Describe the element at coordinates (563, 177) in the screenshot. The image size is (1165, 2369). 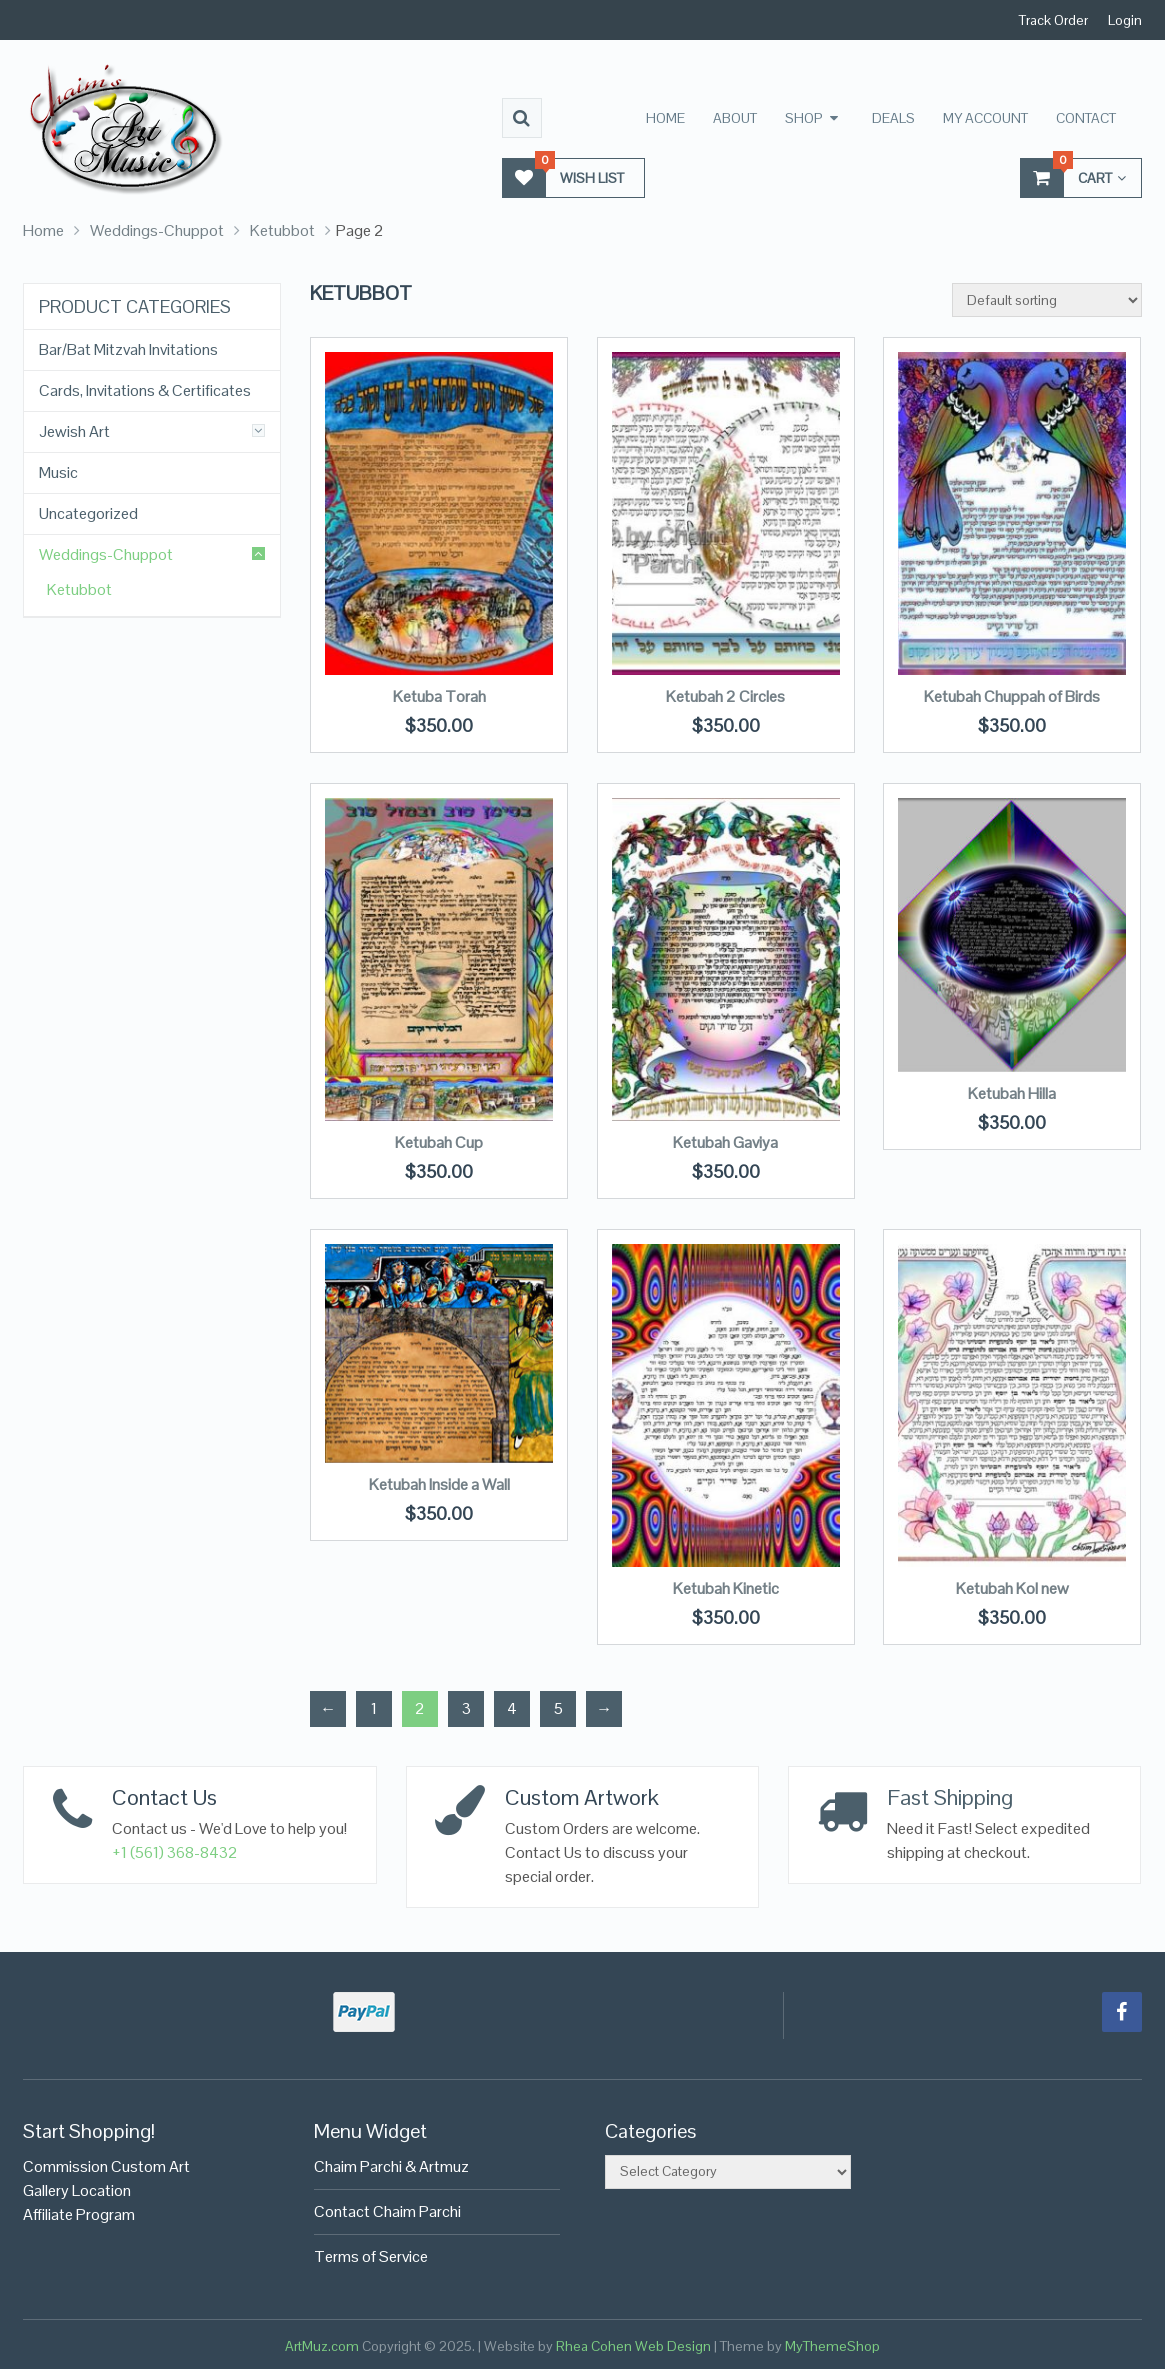
I see `Wish List` at that location.